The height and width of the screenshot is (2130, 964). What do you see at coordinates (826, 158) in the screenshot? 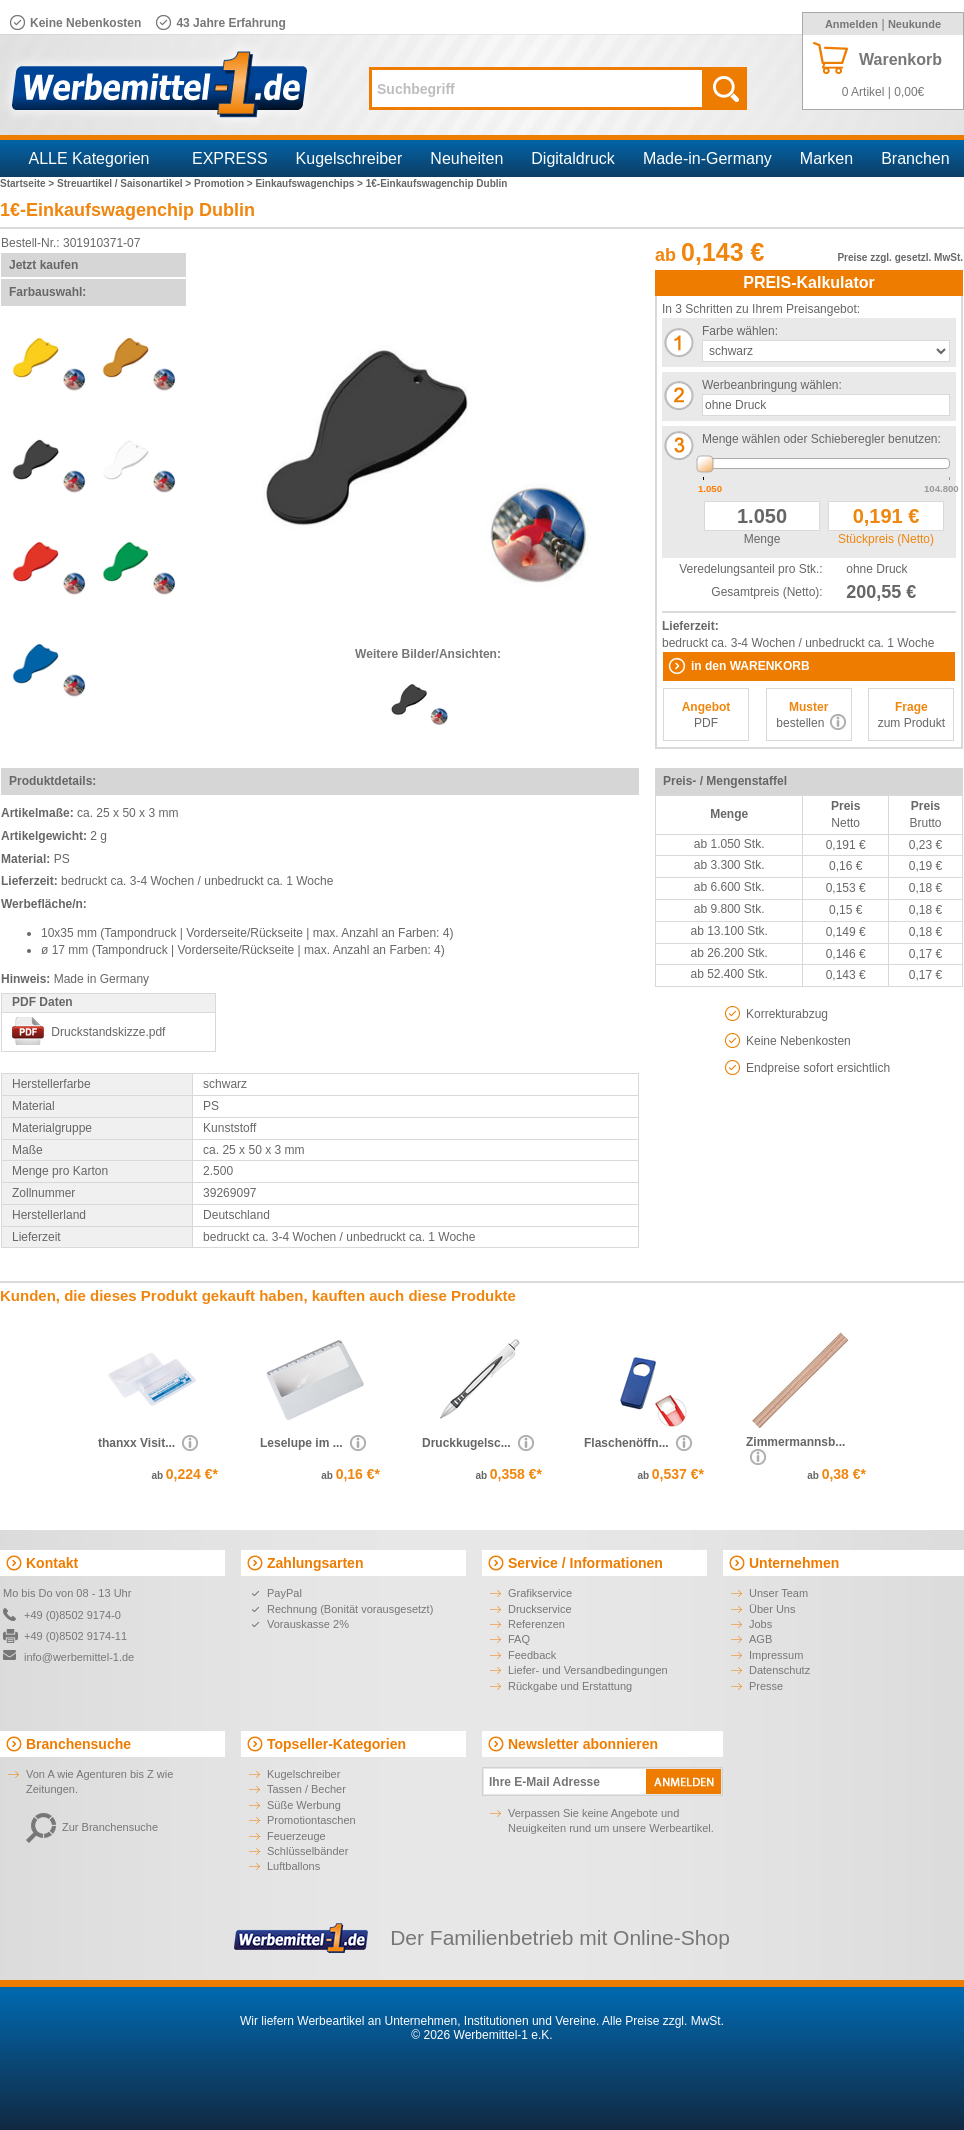
I see `Marken` at bounding box center [826, 158].